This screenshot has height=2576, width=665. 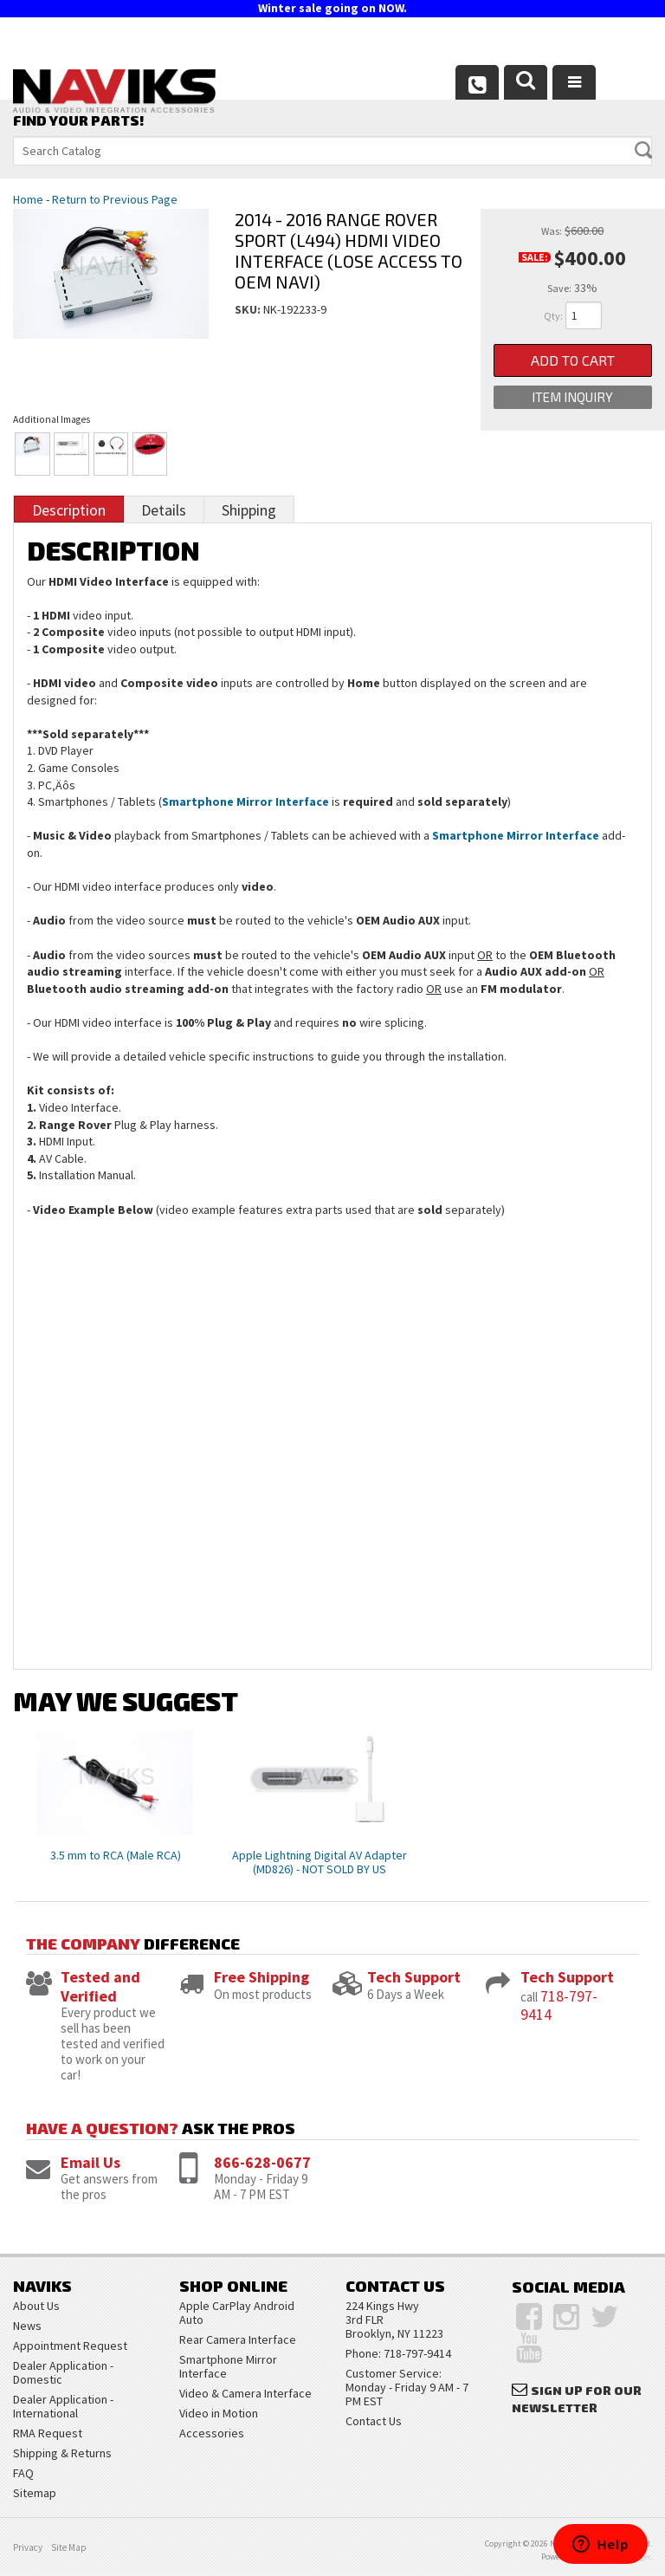 What do you see at coordinates (249, 309) in the screenshot?
I see `SKU:` at bounding box center [249, 309].